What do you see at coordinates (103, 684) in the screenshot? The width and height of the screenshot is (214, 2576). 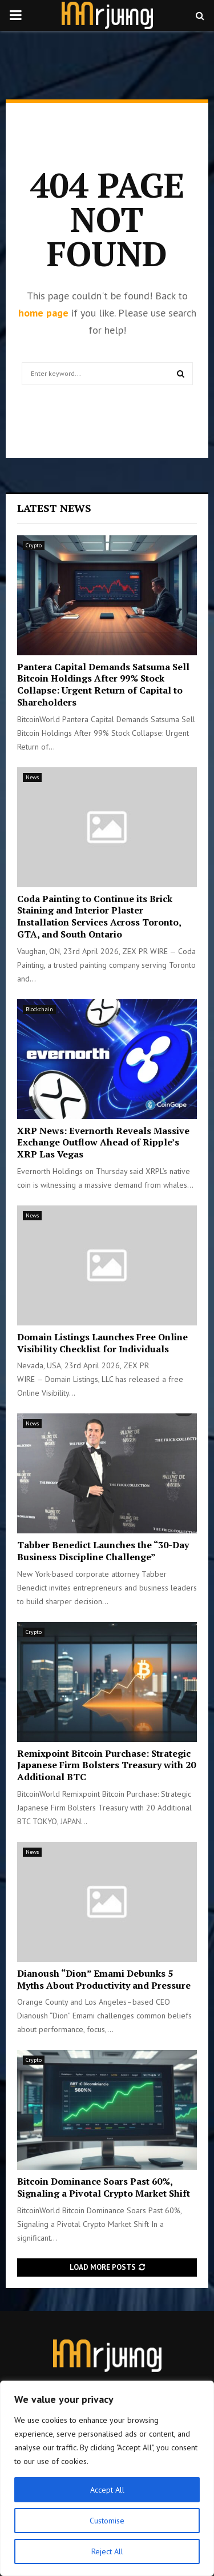 I see `Pantera Capital Demands Satsuma Sell Bitcoin Holdings After 99% Stock Collapse: Urgent Return of Capital to Shareholders` at bounding box center [103, 684].